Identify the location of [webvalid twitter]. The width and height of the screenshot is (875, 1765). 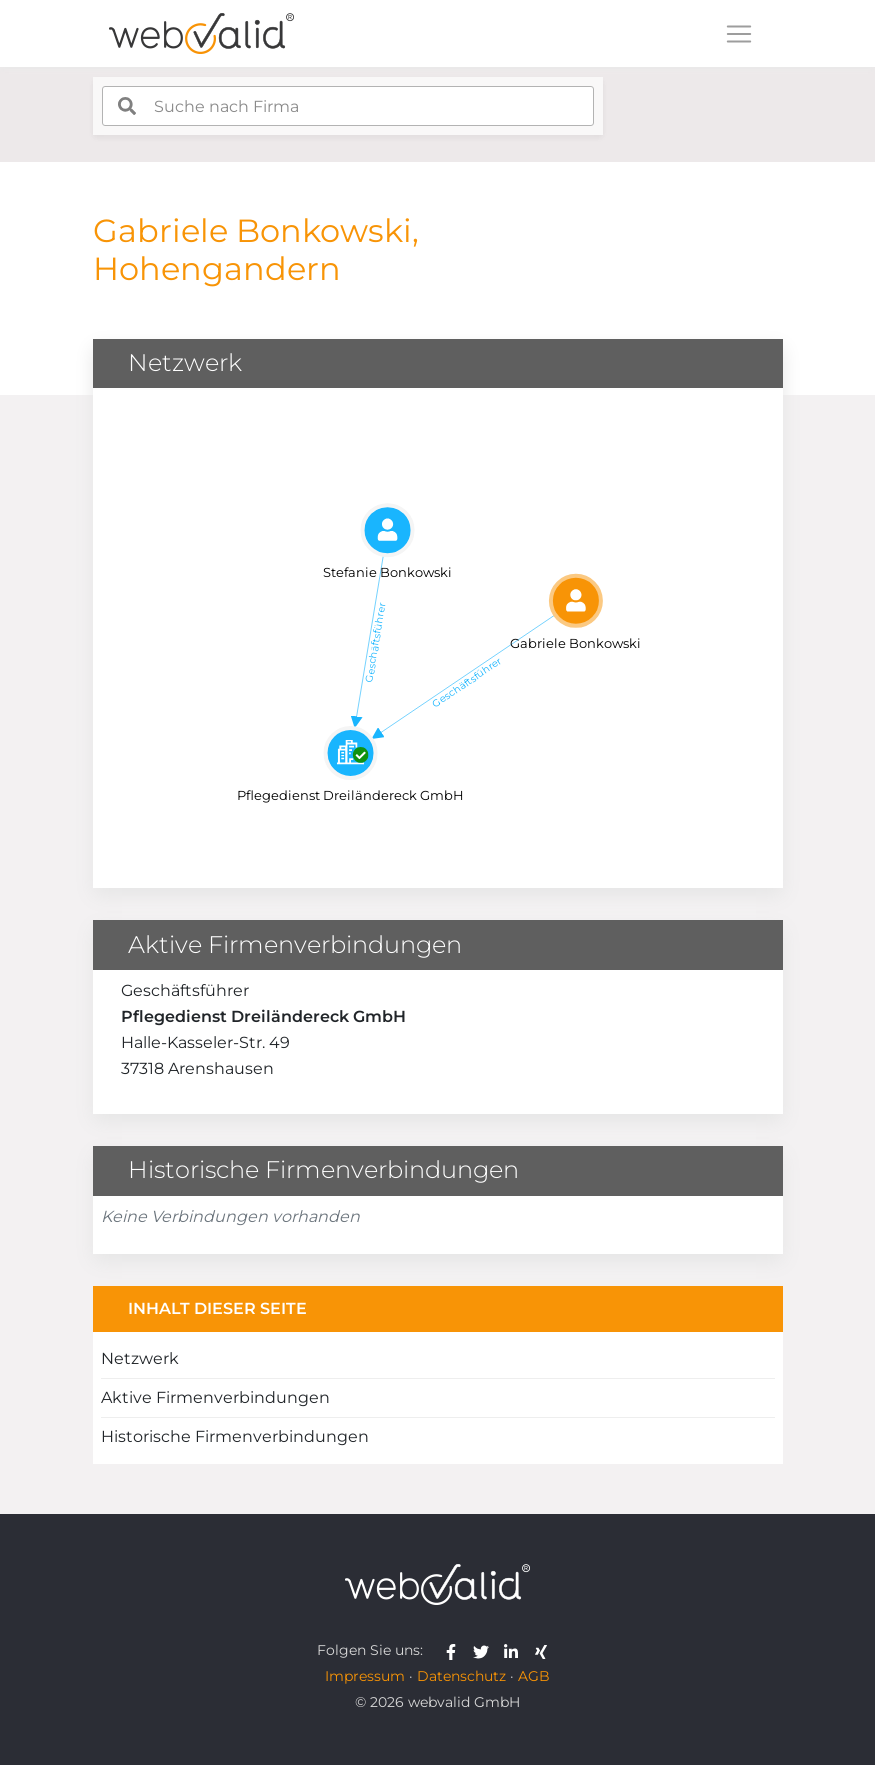
(485, 1650).